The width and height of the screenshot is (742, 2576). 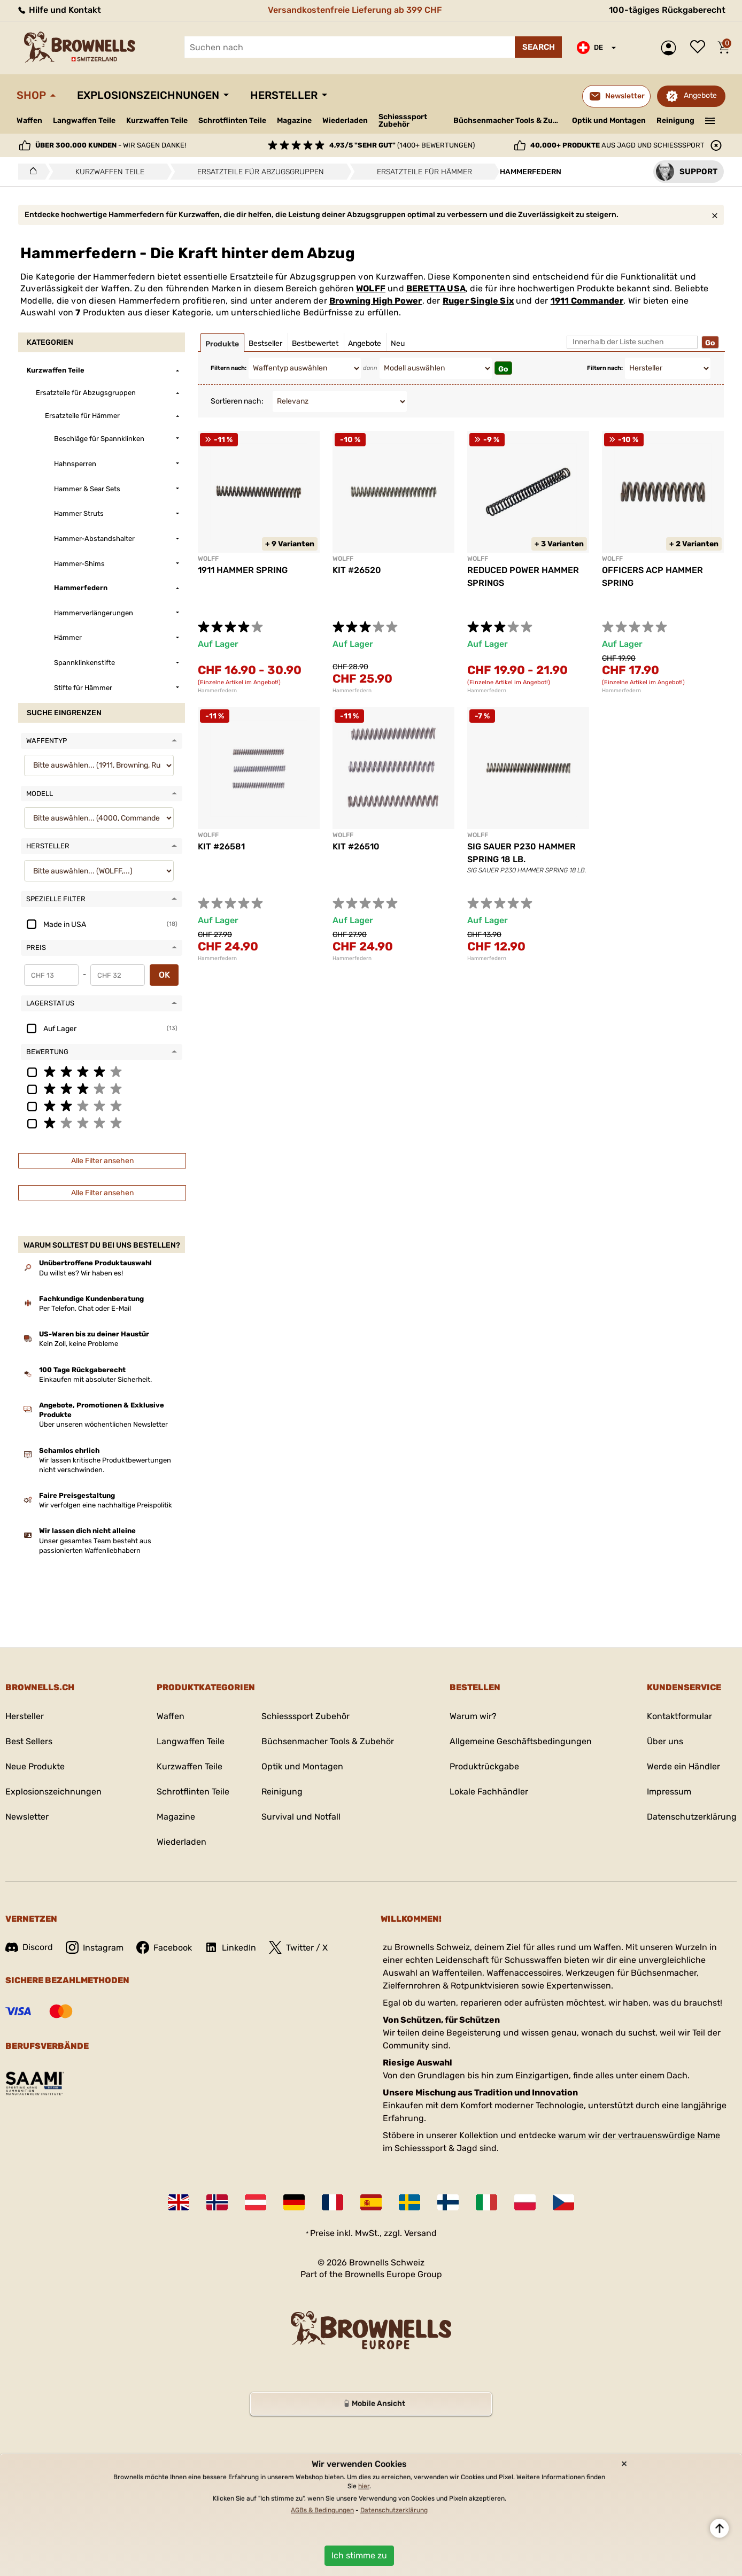 What do you see at coordinates (473, 1716) in the screenshot?
I see `Warum wir?` at bounding box center [473, 1716].